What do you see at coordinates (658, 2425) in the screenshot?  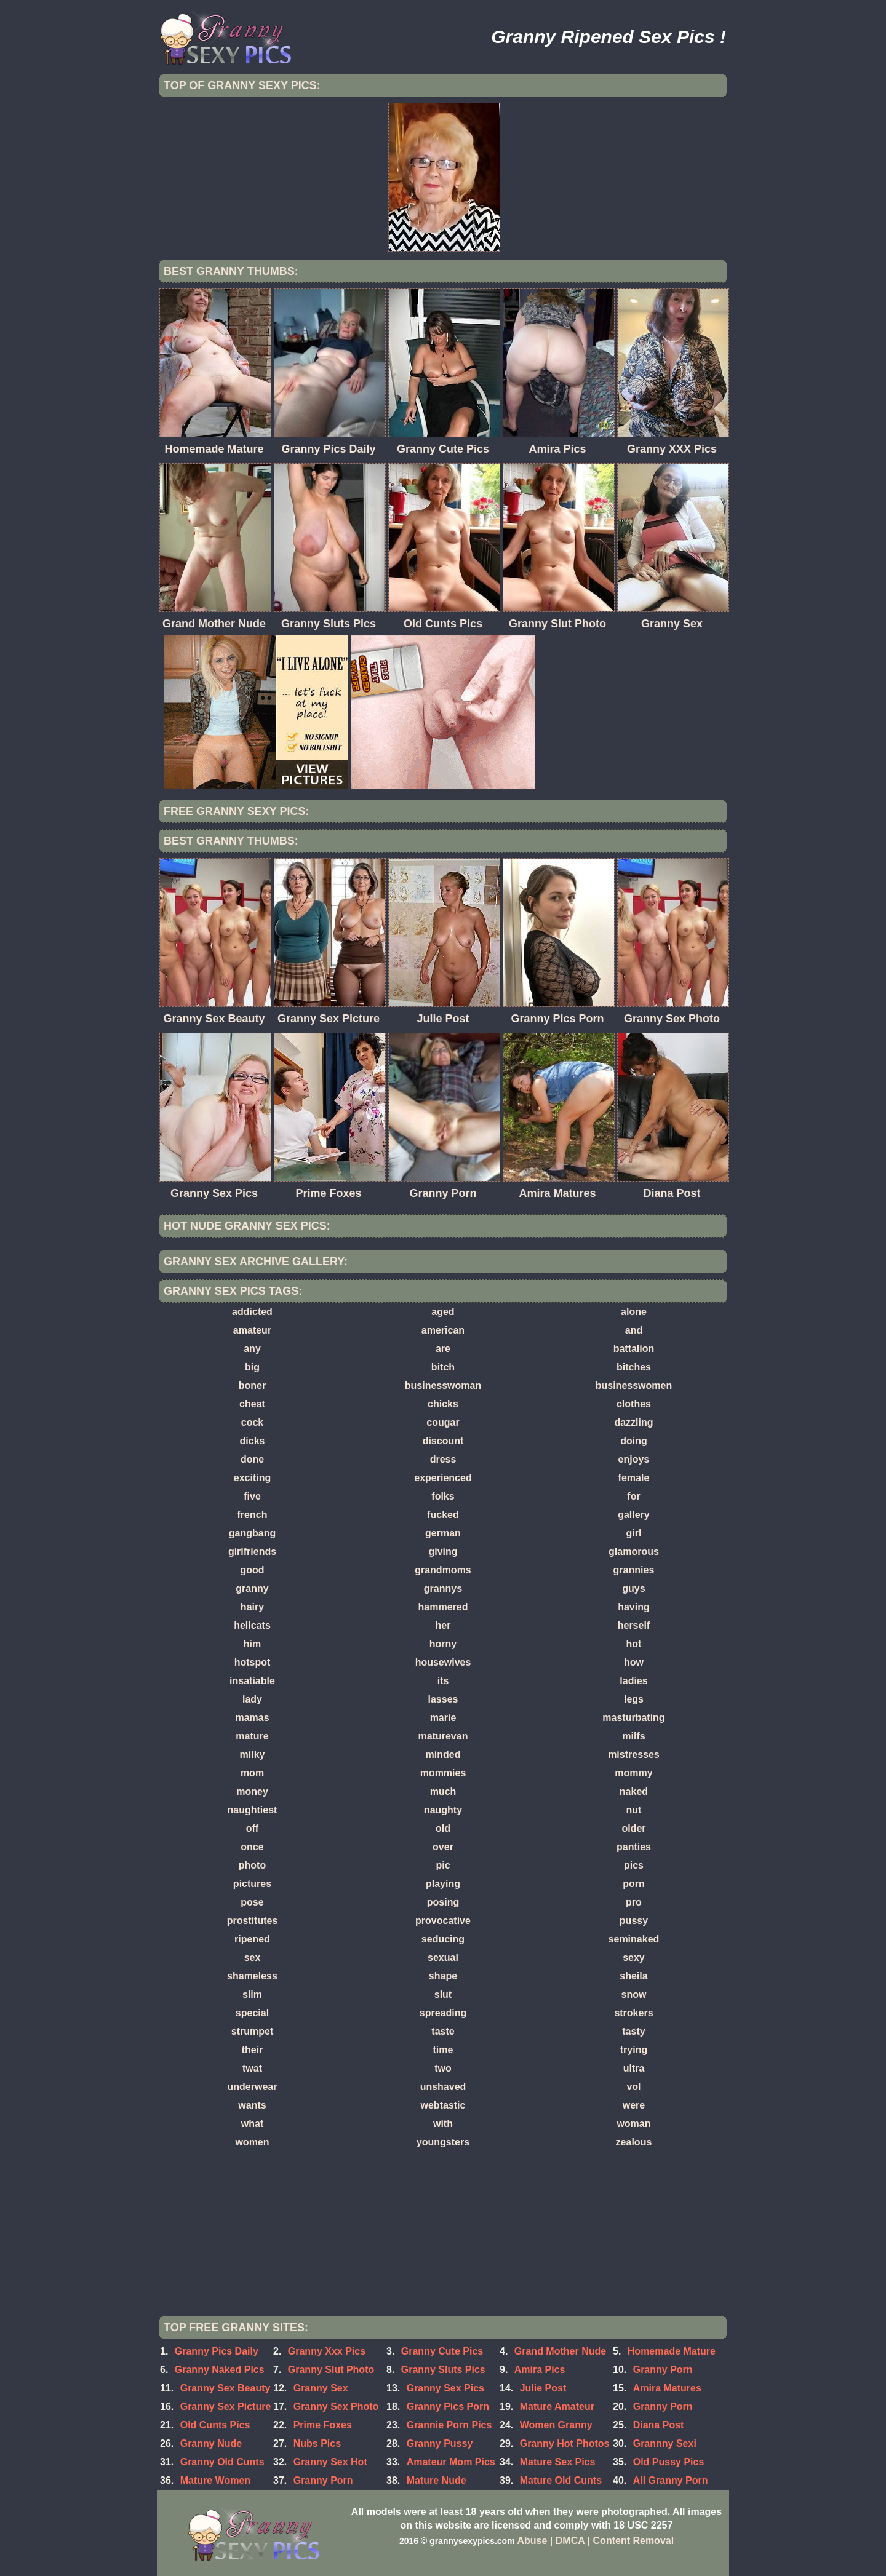 I see `Diana Post` at bounding box center [658, 2425].